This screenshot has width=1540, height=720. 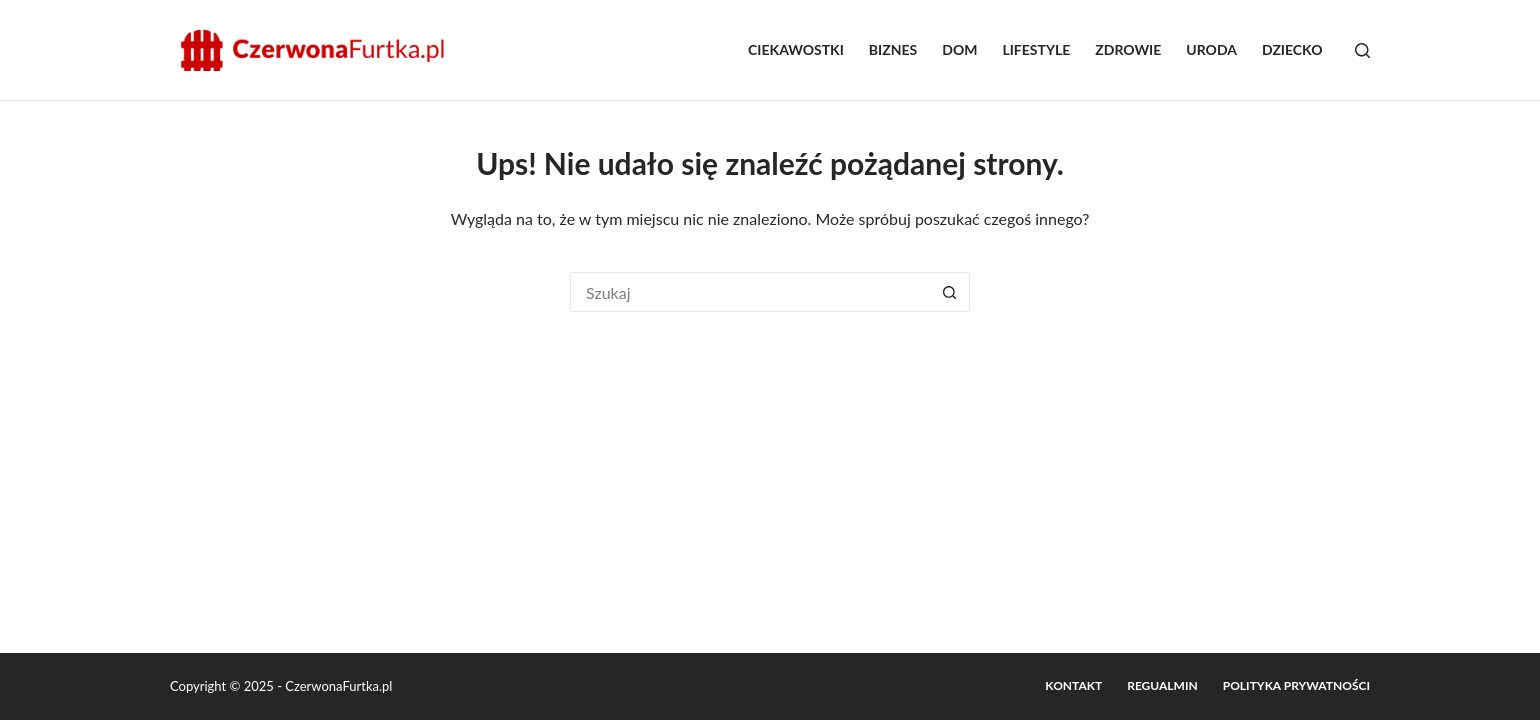 What do you see at coordinates (796, 49) in the screenshot?
I see `Ciekawostki` at bounding box center [796, 49].